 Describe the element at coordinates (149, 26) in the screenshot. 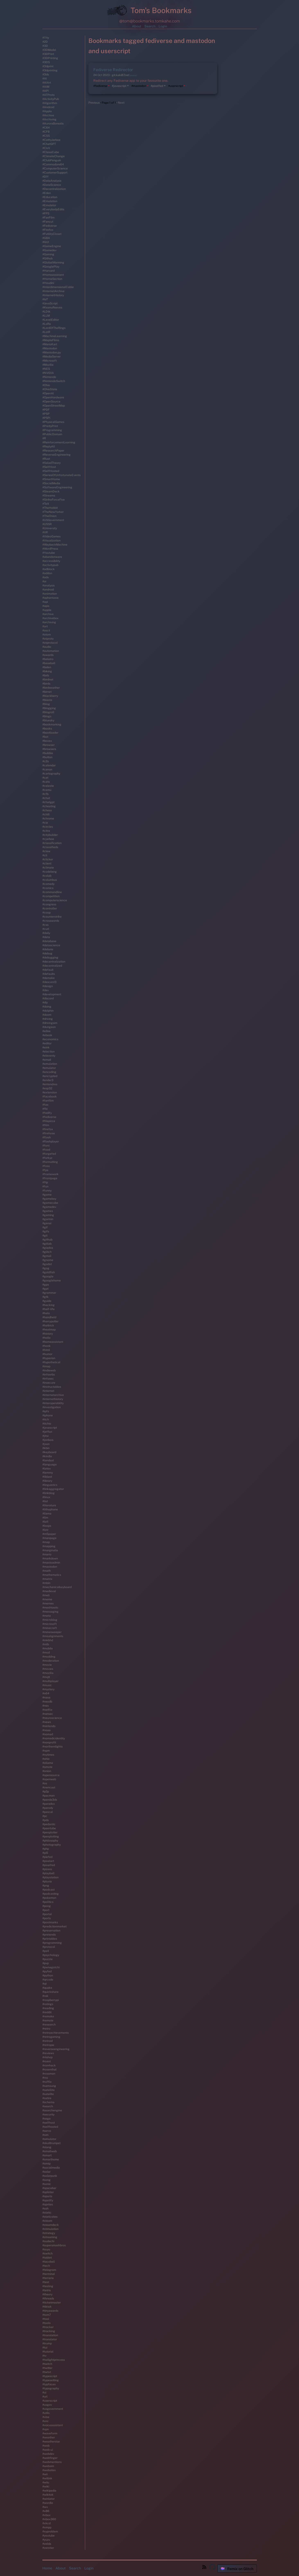

I see `Search` at that location.